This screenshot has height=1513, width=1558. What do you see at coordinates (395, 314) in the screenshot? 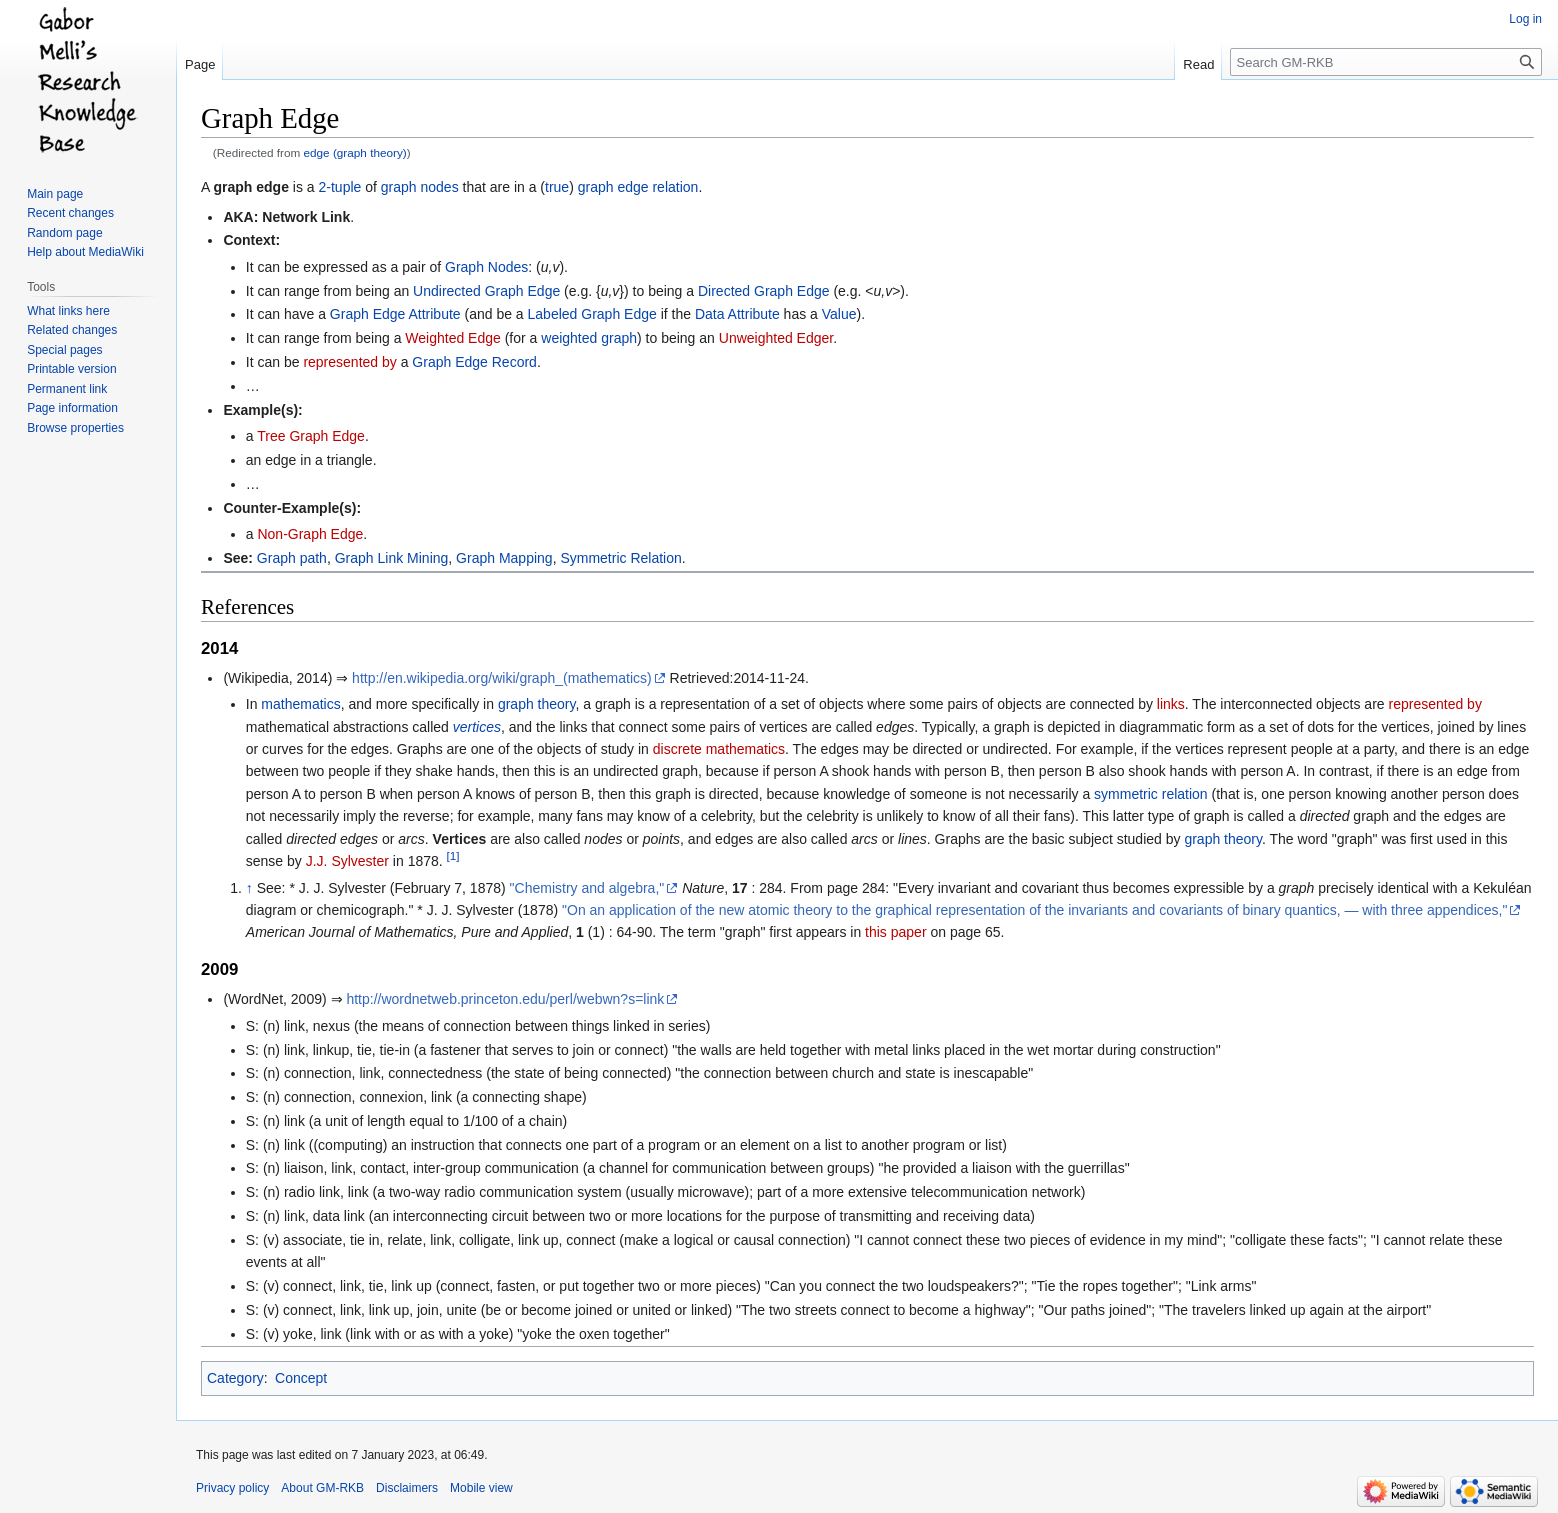
I see `Graph Edge Attribute` at bounding box center [395, 314].